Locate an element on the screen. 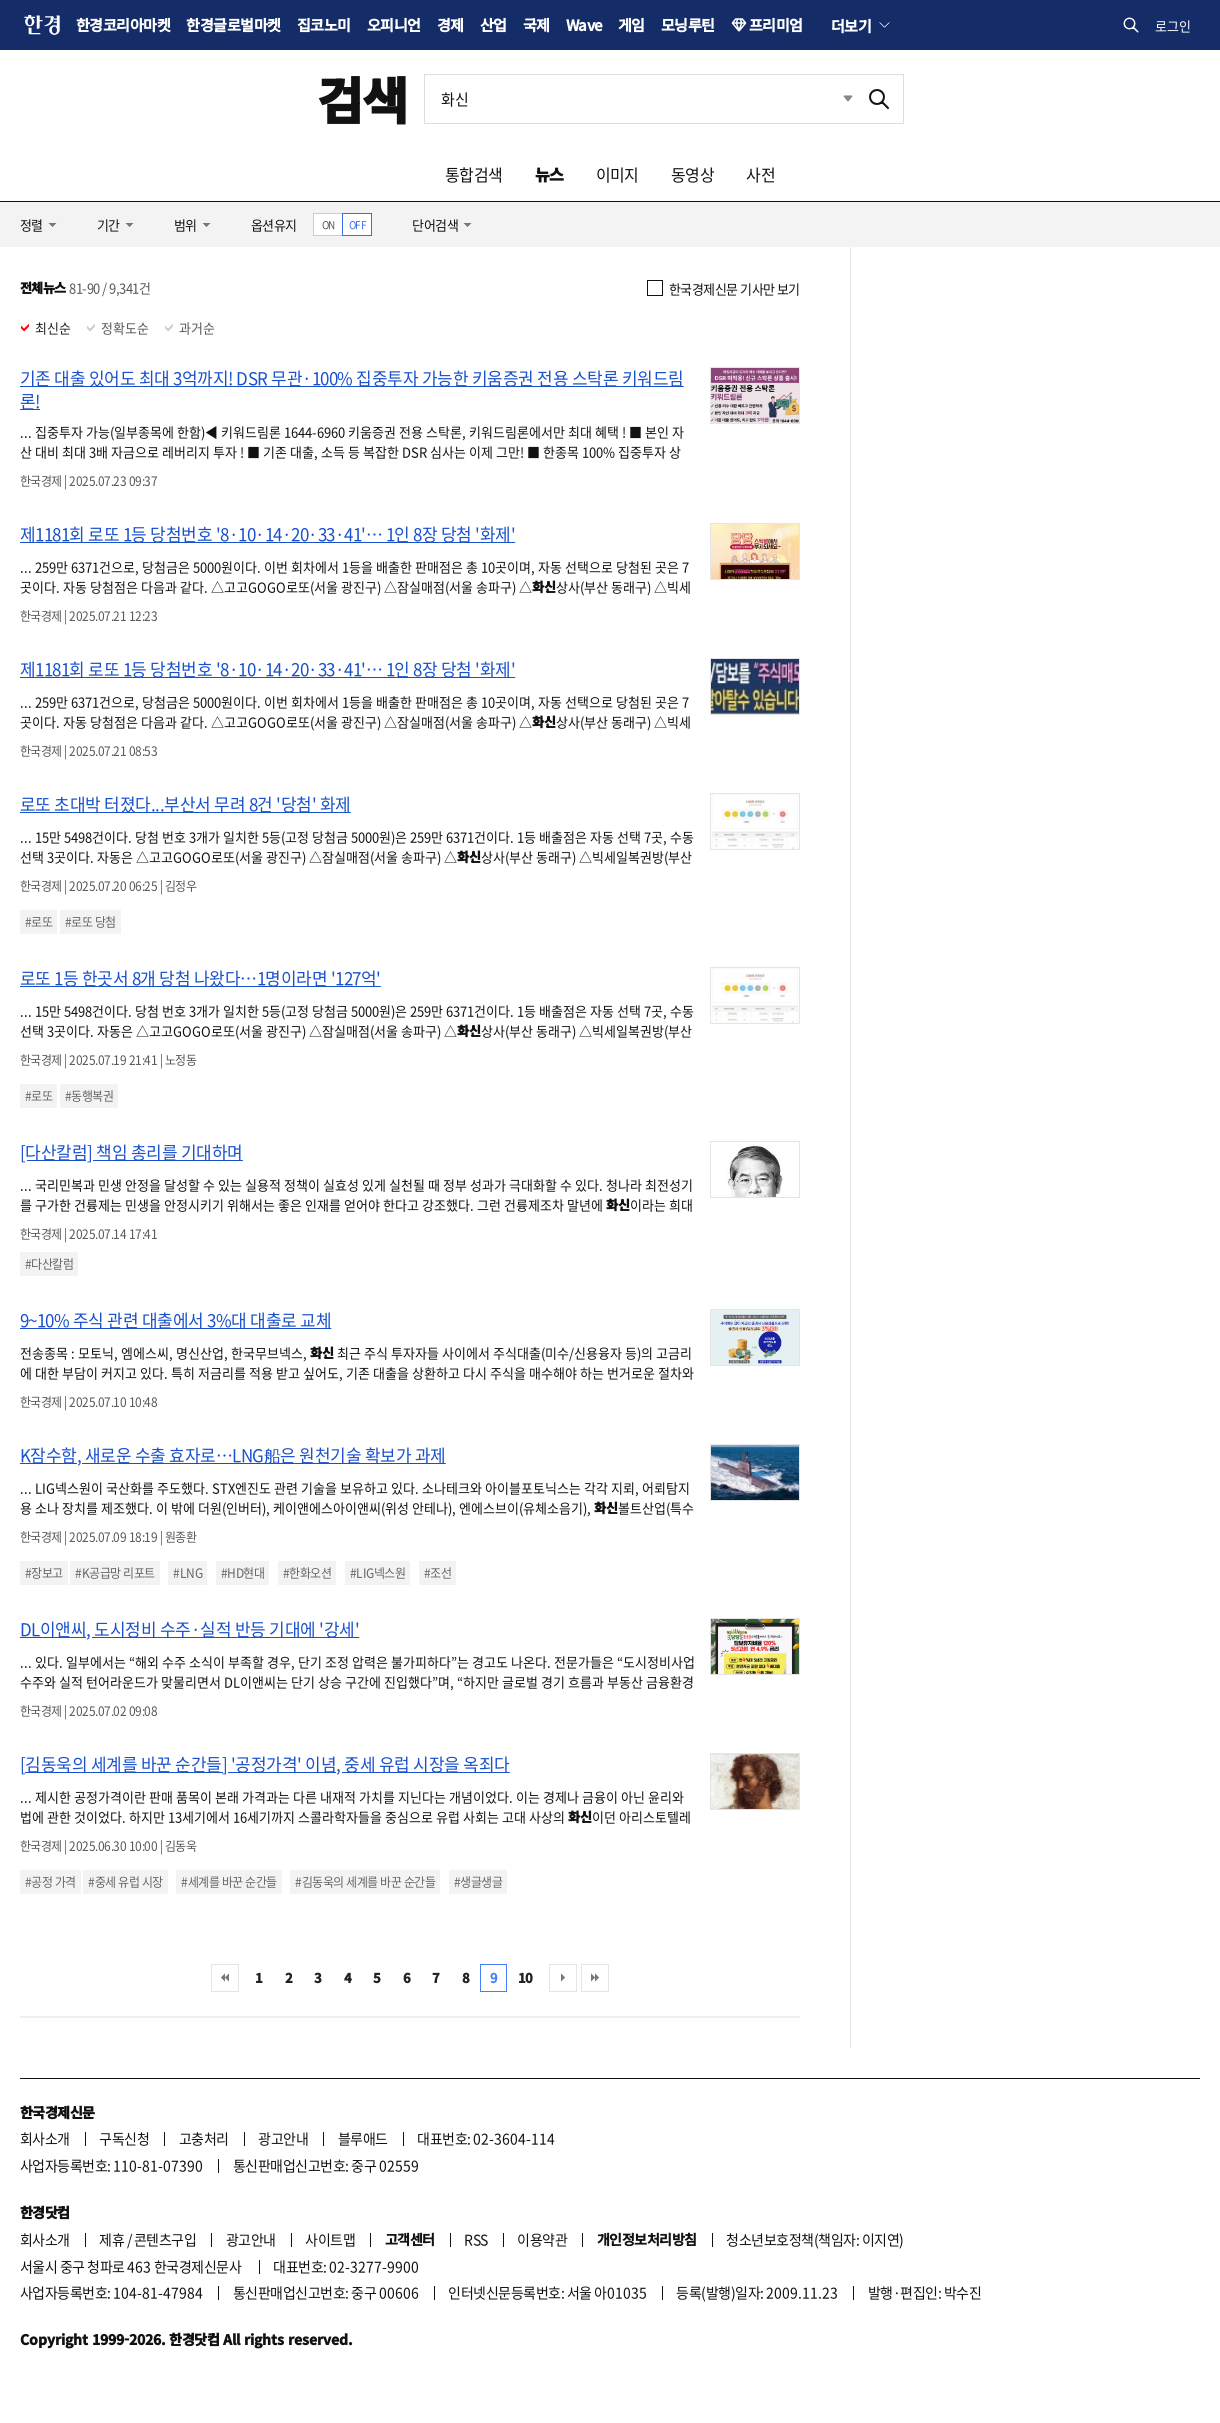 This screenshot has height=2423, width=1220. #HD현대 is located at coordinates (242, 1573).